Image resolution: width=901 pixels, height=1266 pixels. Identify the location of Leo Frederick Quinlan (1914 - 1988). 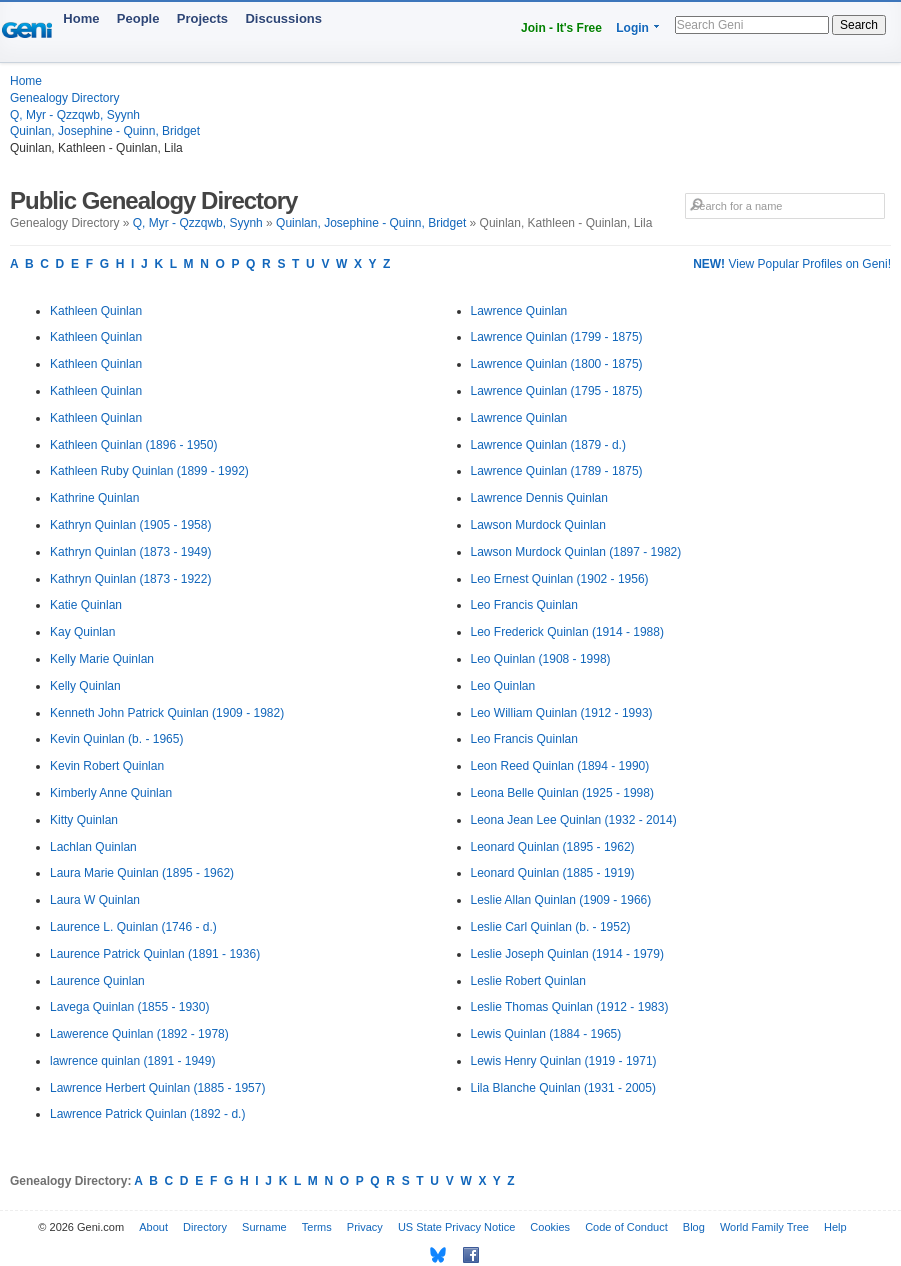
(567, 632).